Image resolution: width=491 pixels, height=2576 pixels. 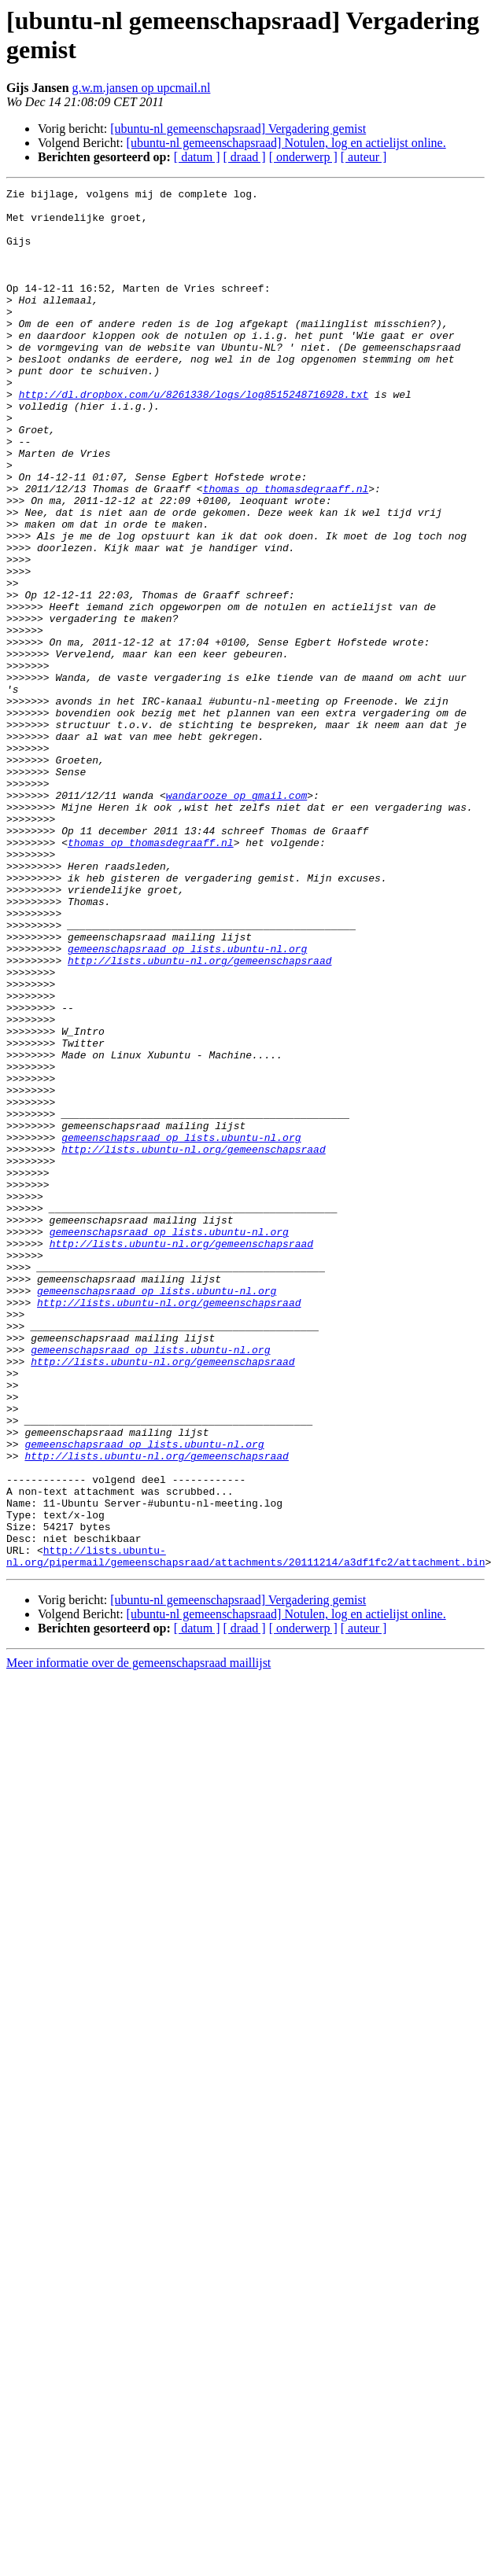 I want to click on [ubuntu-nl gemeenschapsraad] Vergadering gemist, so click(x=238, y=128).